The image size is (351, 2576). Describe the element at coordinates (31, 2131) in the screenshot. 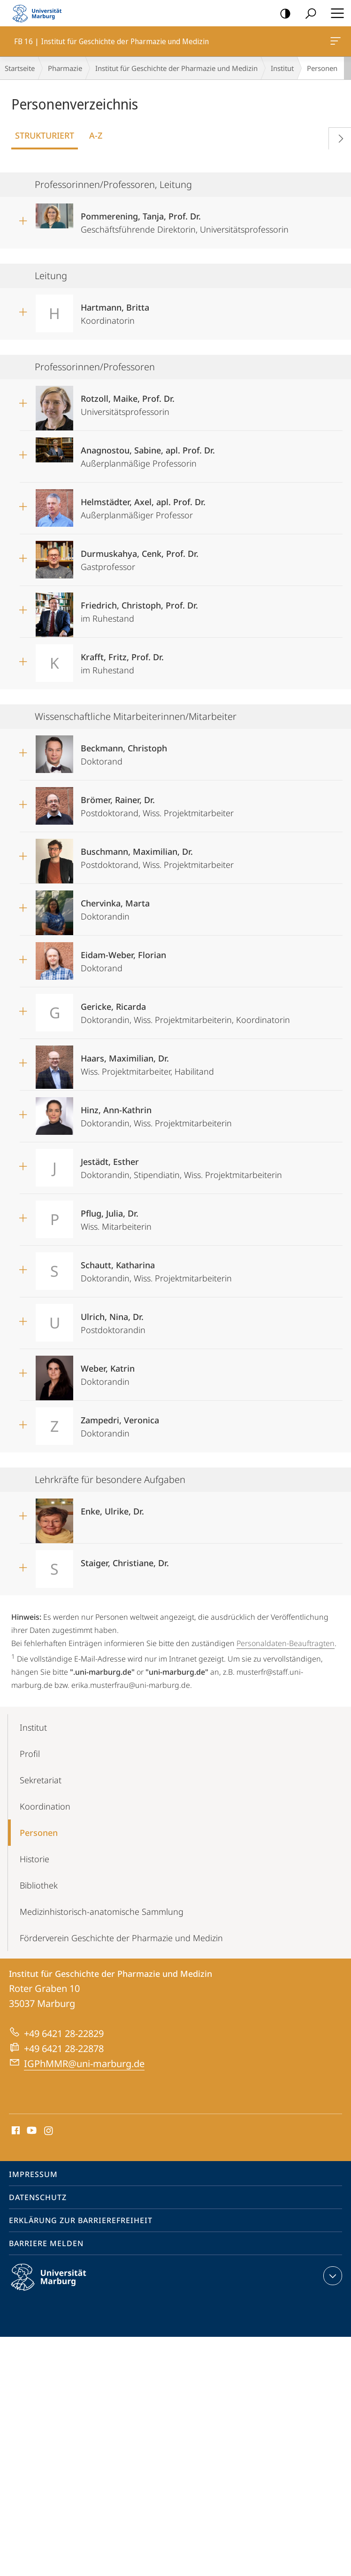

I see `Youtube` at that location.